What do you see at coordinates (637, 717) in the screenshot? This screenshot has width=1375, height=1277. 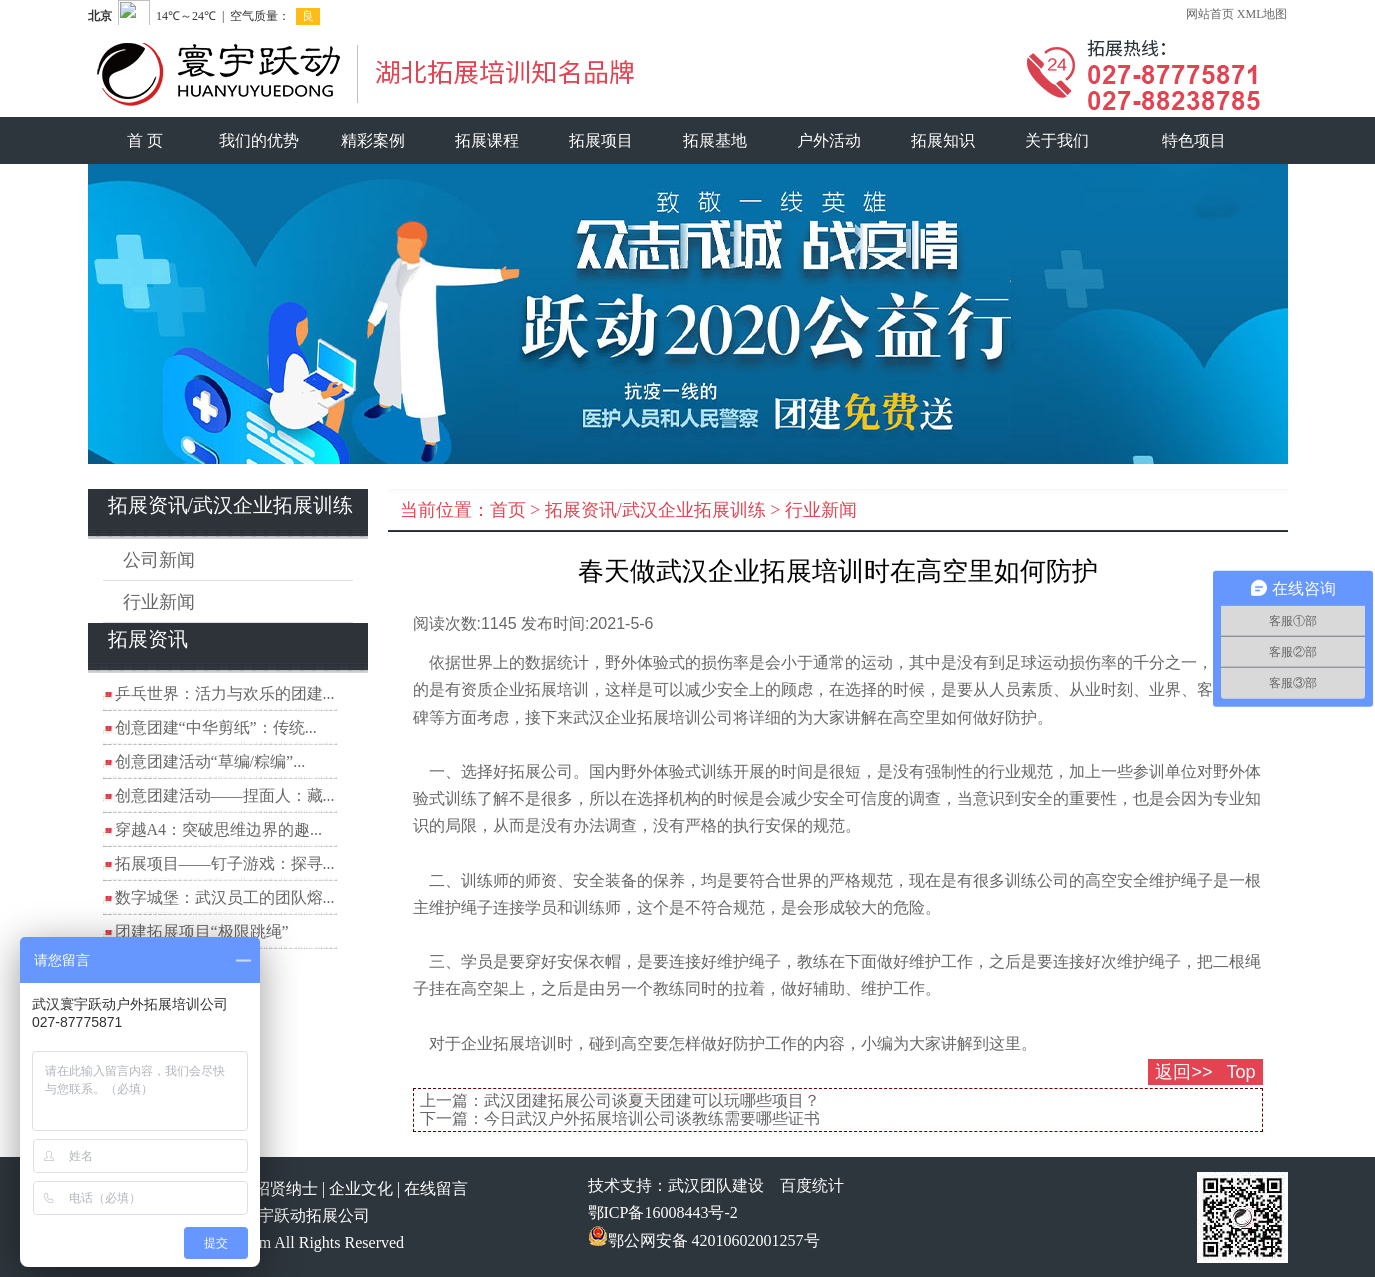 I see `武汉企业拓展培训` at bounding box center [637, 717].